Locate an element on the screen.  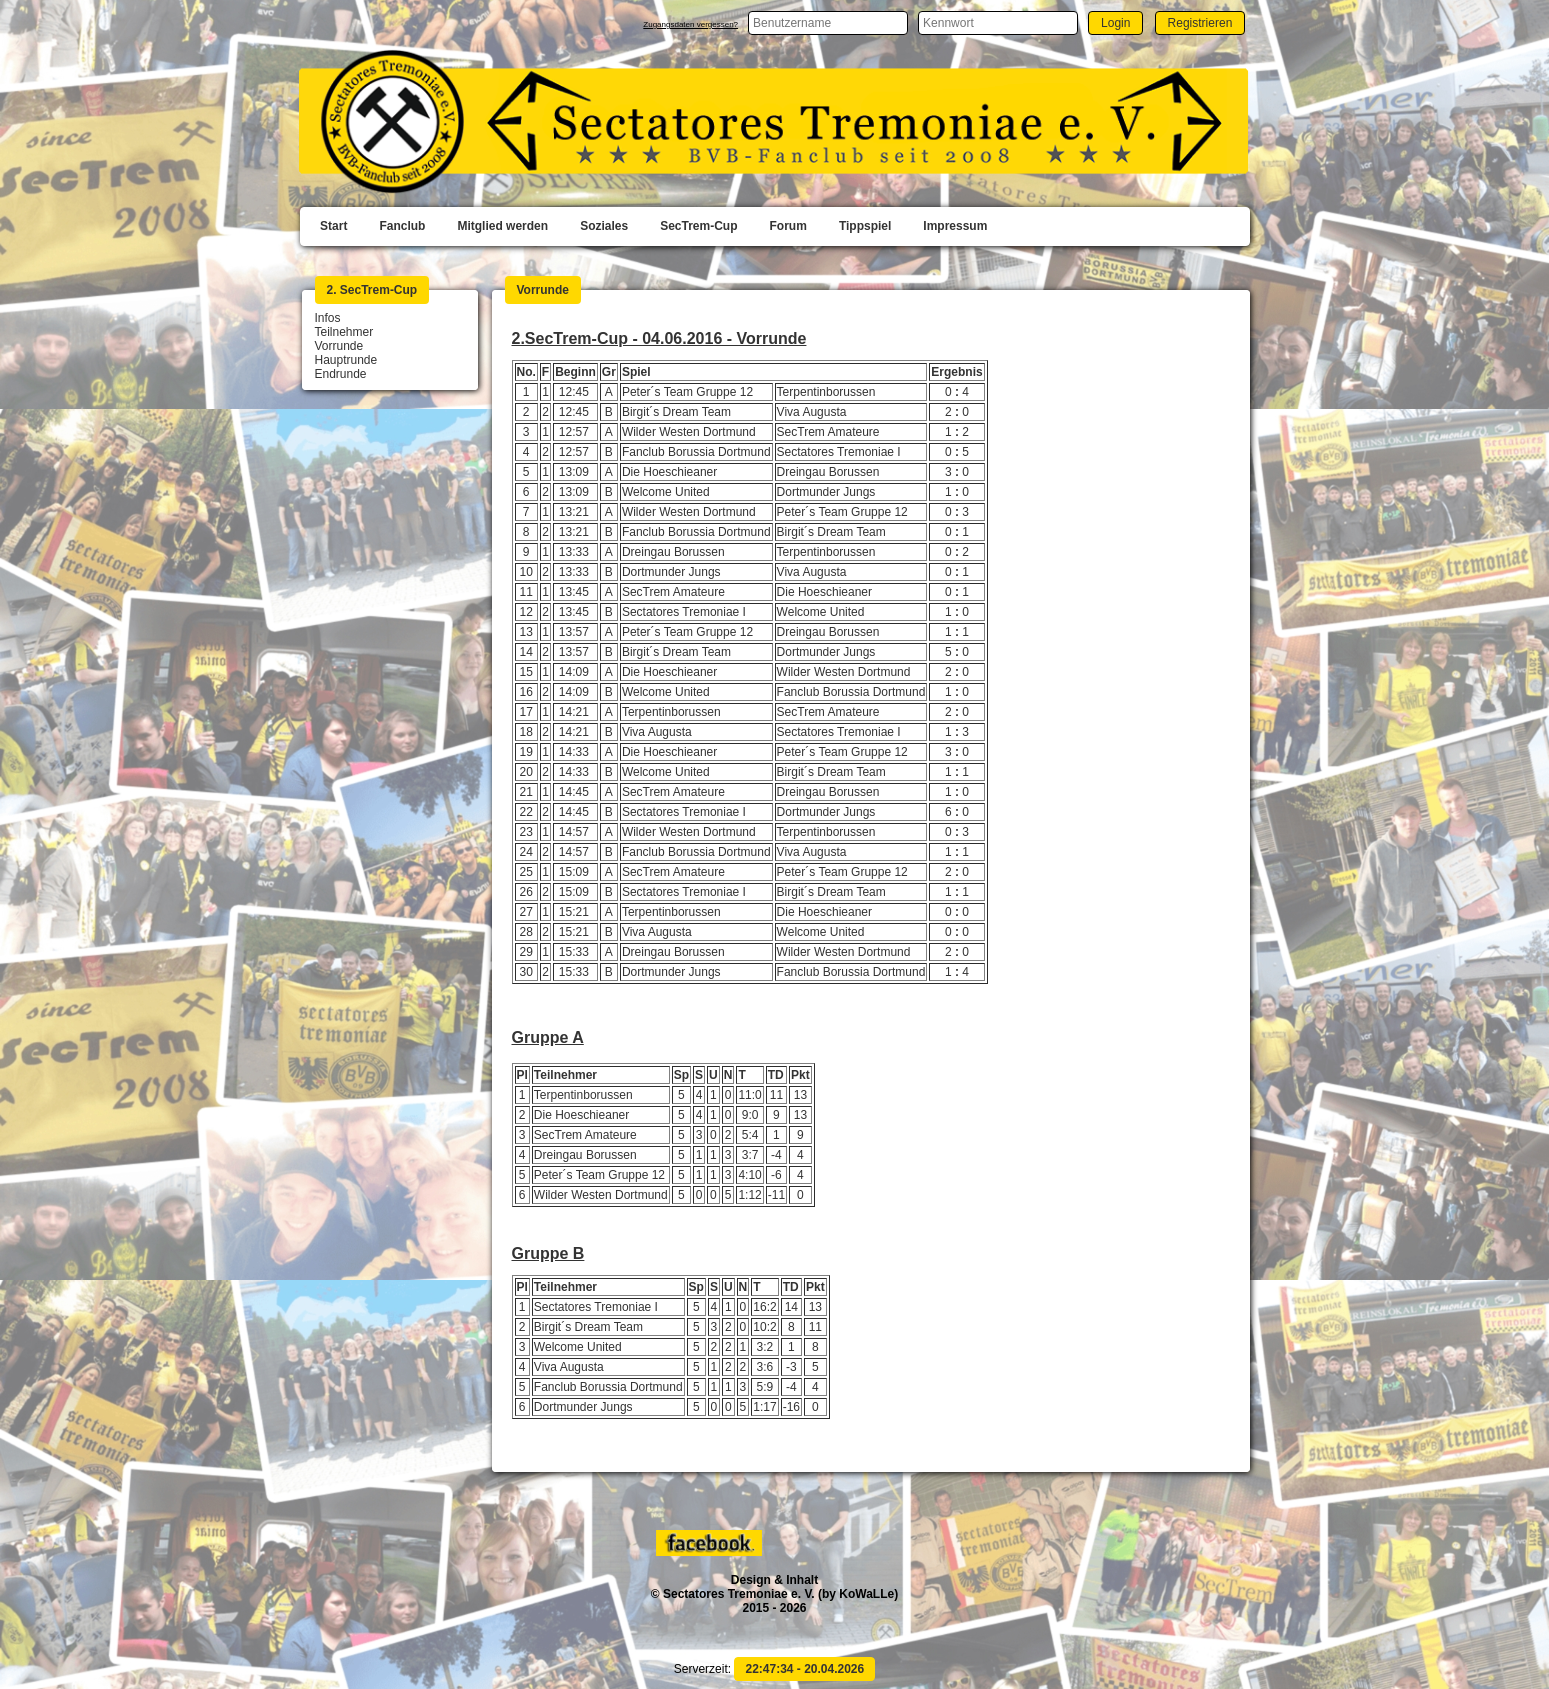
[button] is located at coordinates (1115, 22).